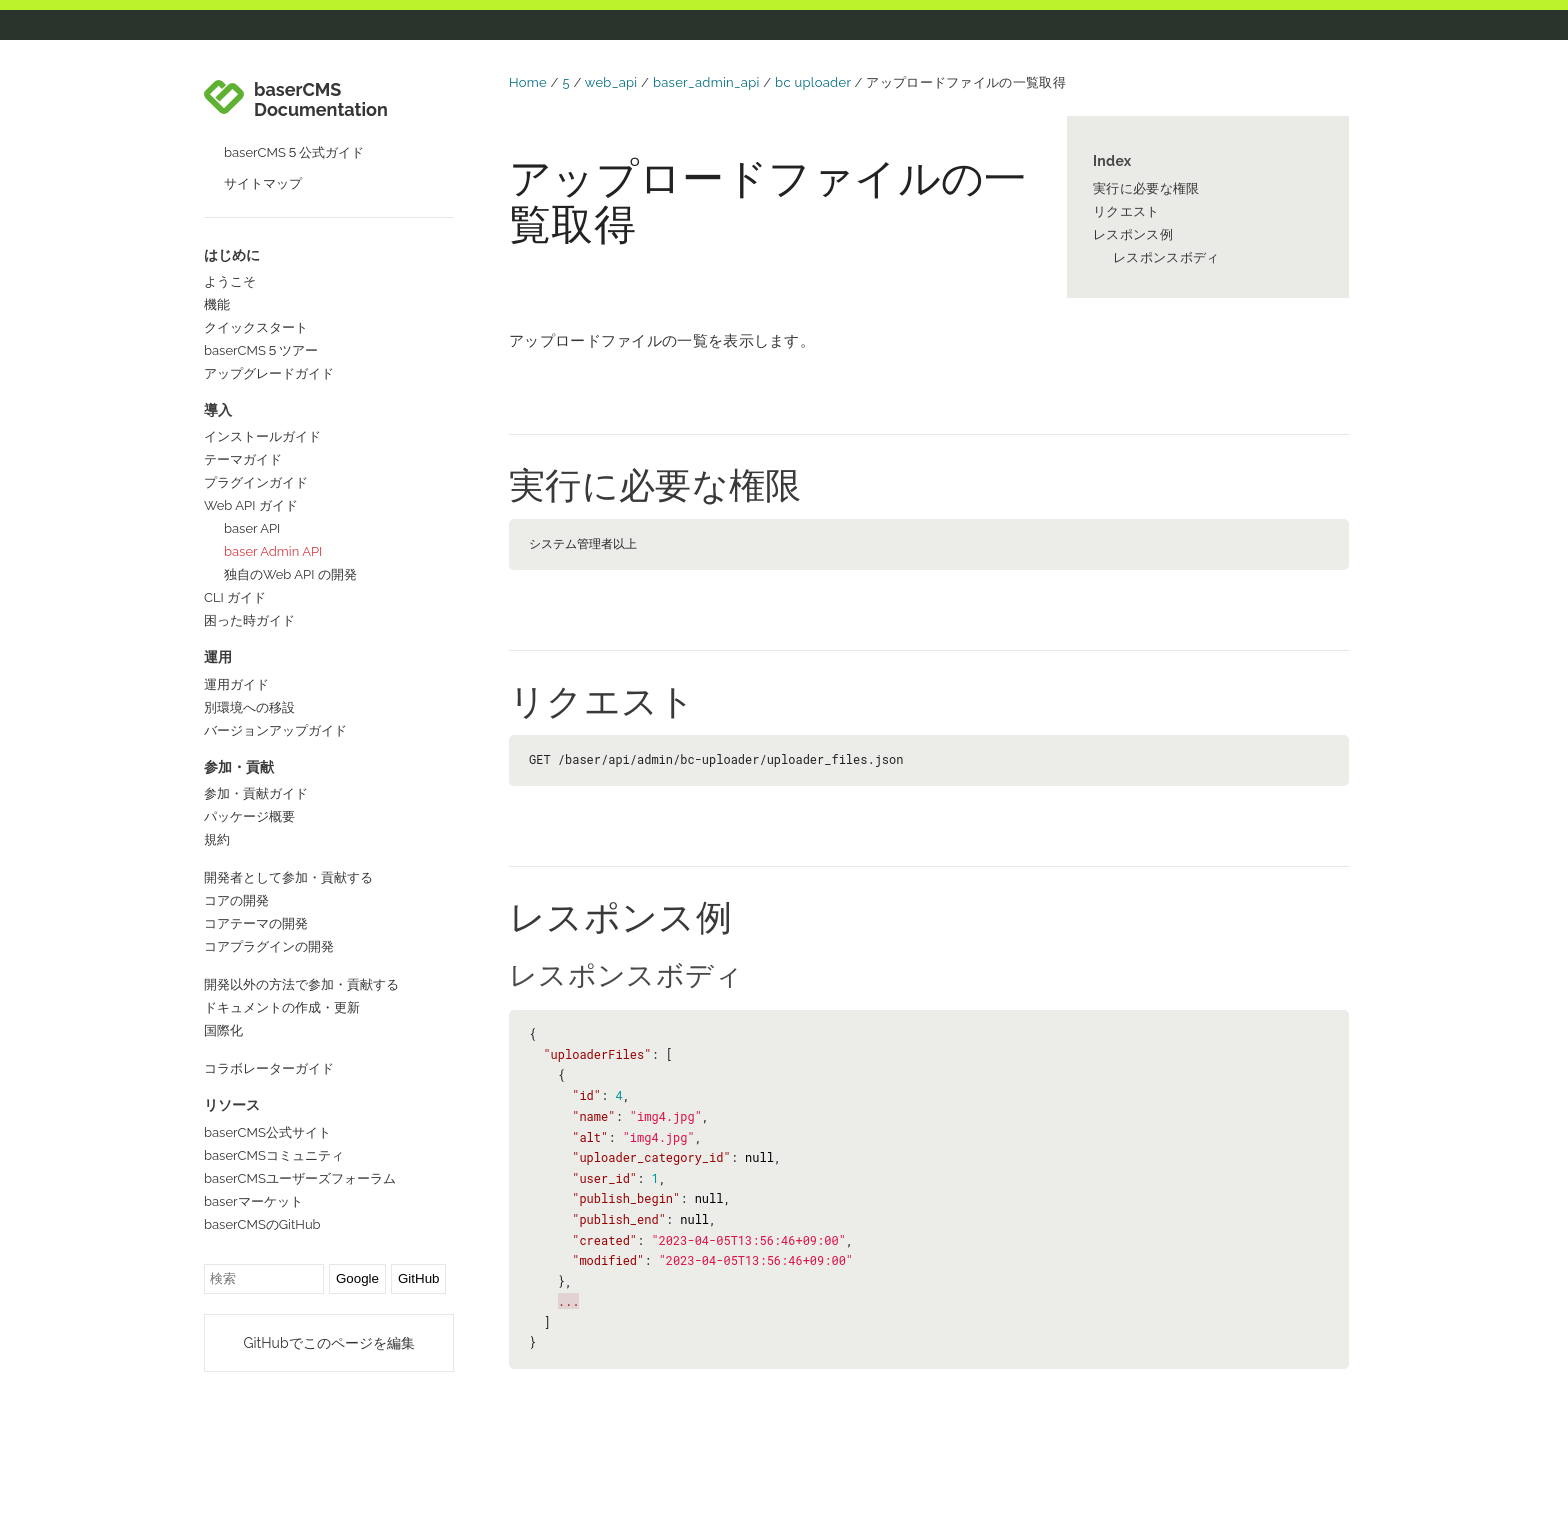  Describe the element at coordinates (269, 373) in the screenshot. I see `アップグレードガイド` at that location.